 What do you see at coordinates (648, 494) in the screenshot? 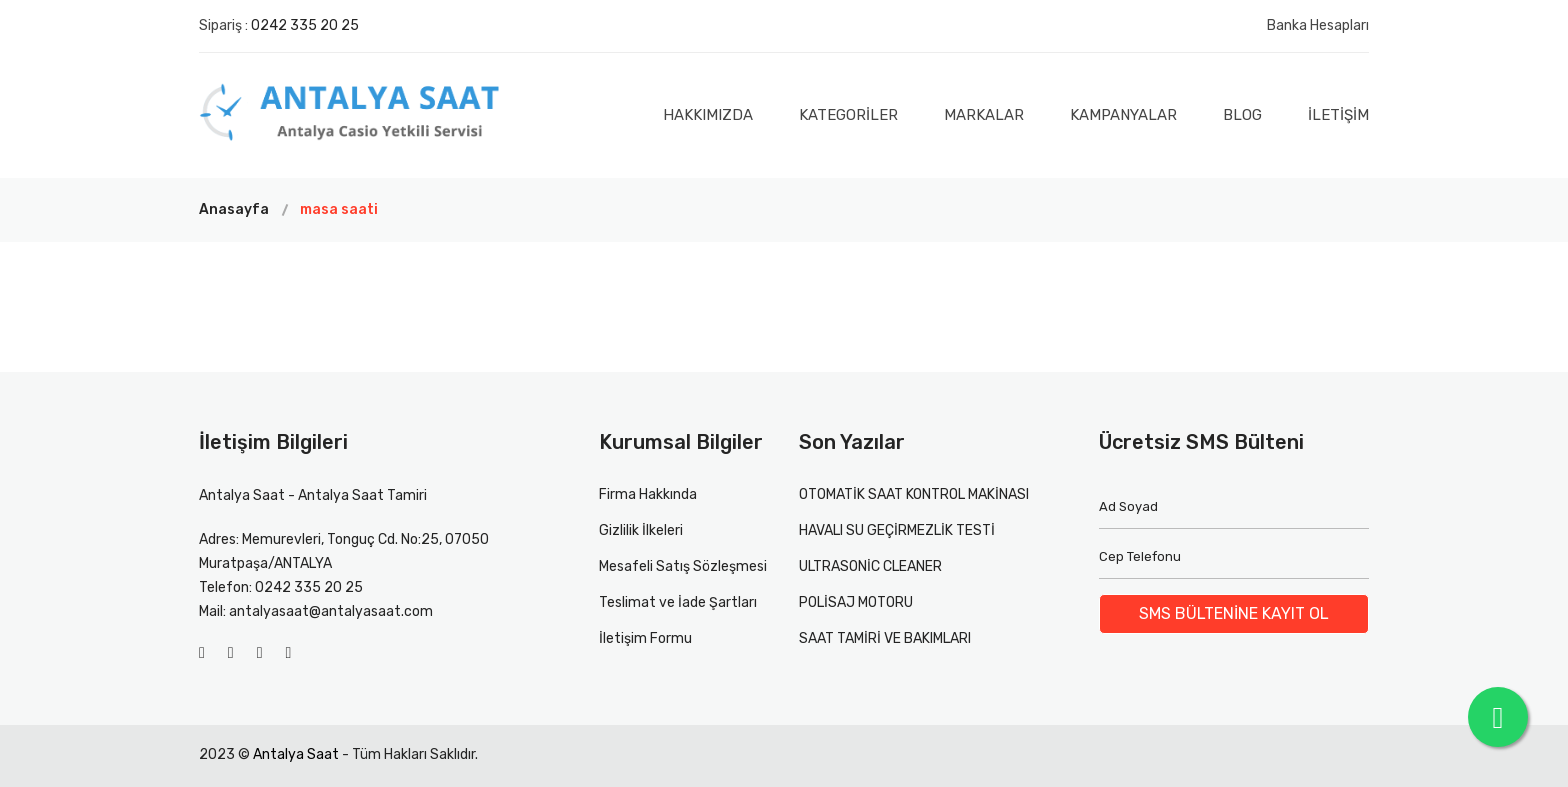
I see `Firma Hakkında` at bounding box center [648, 494].